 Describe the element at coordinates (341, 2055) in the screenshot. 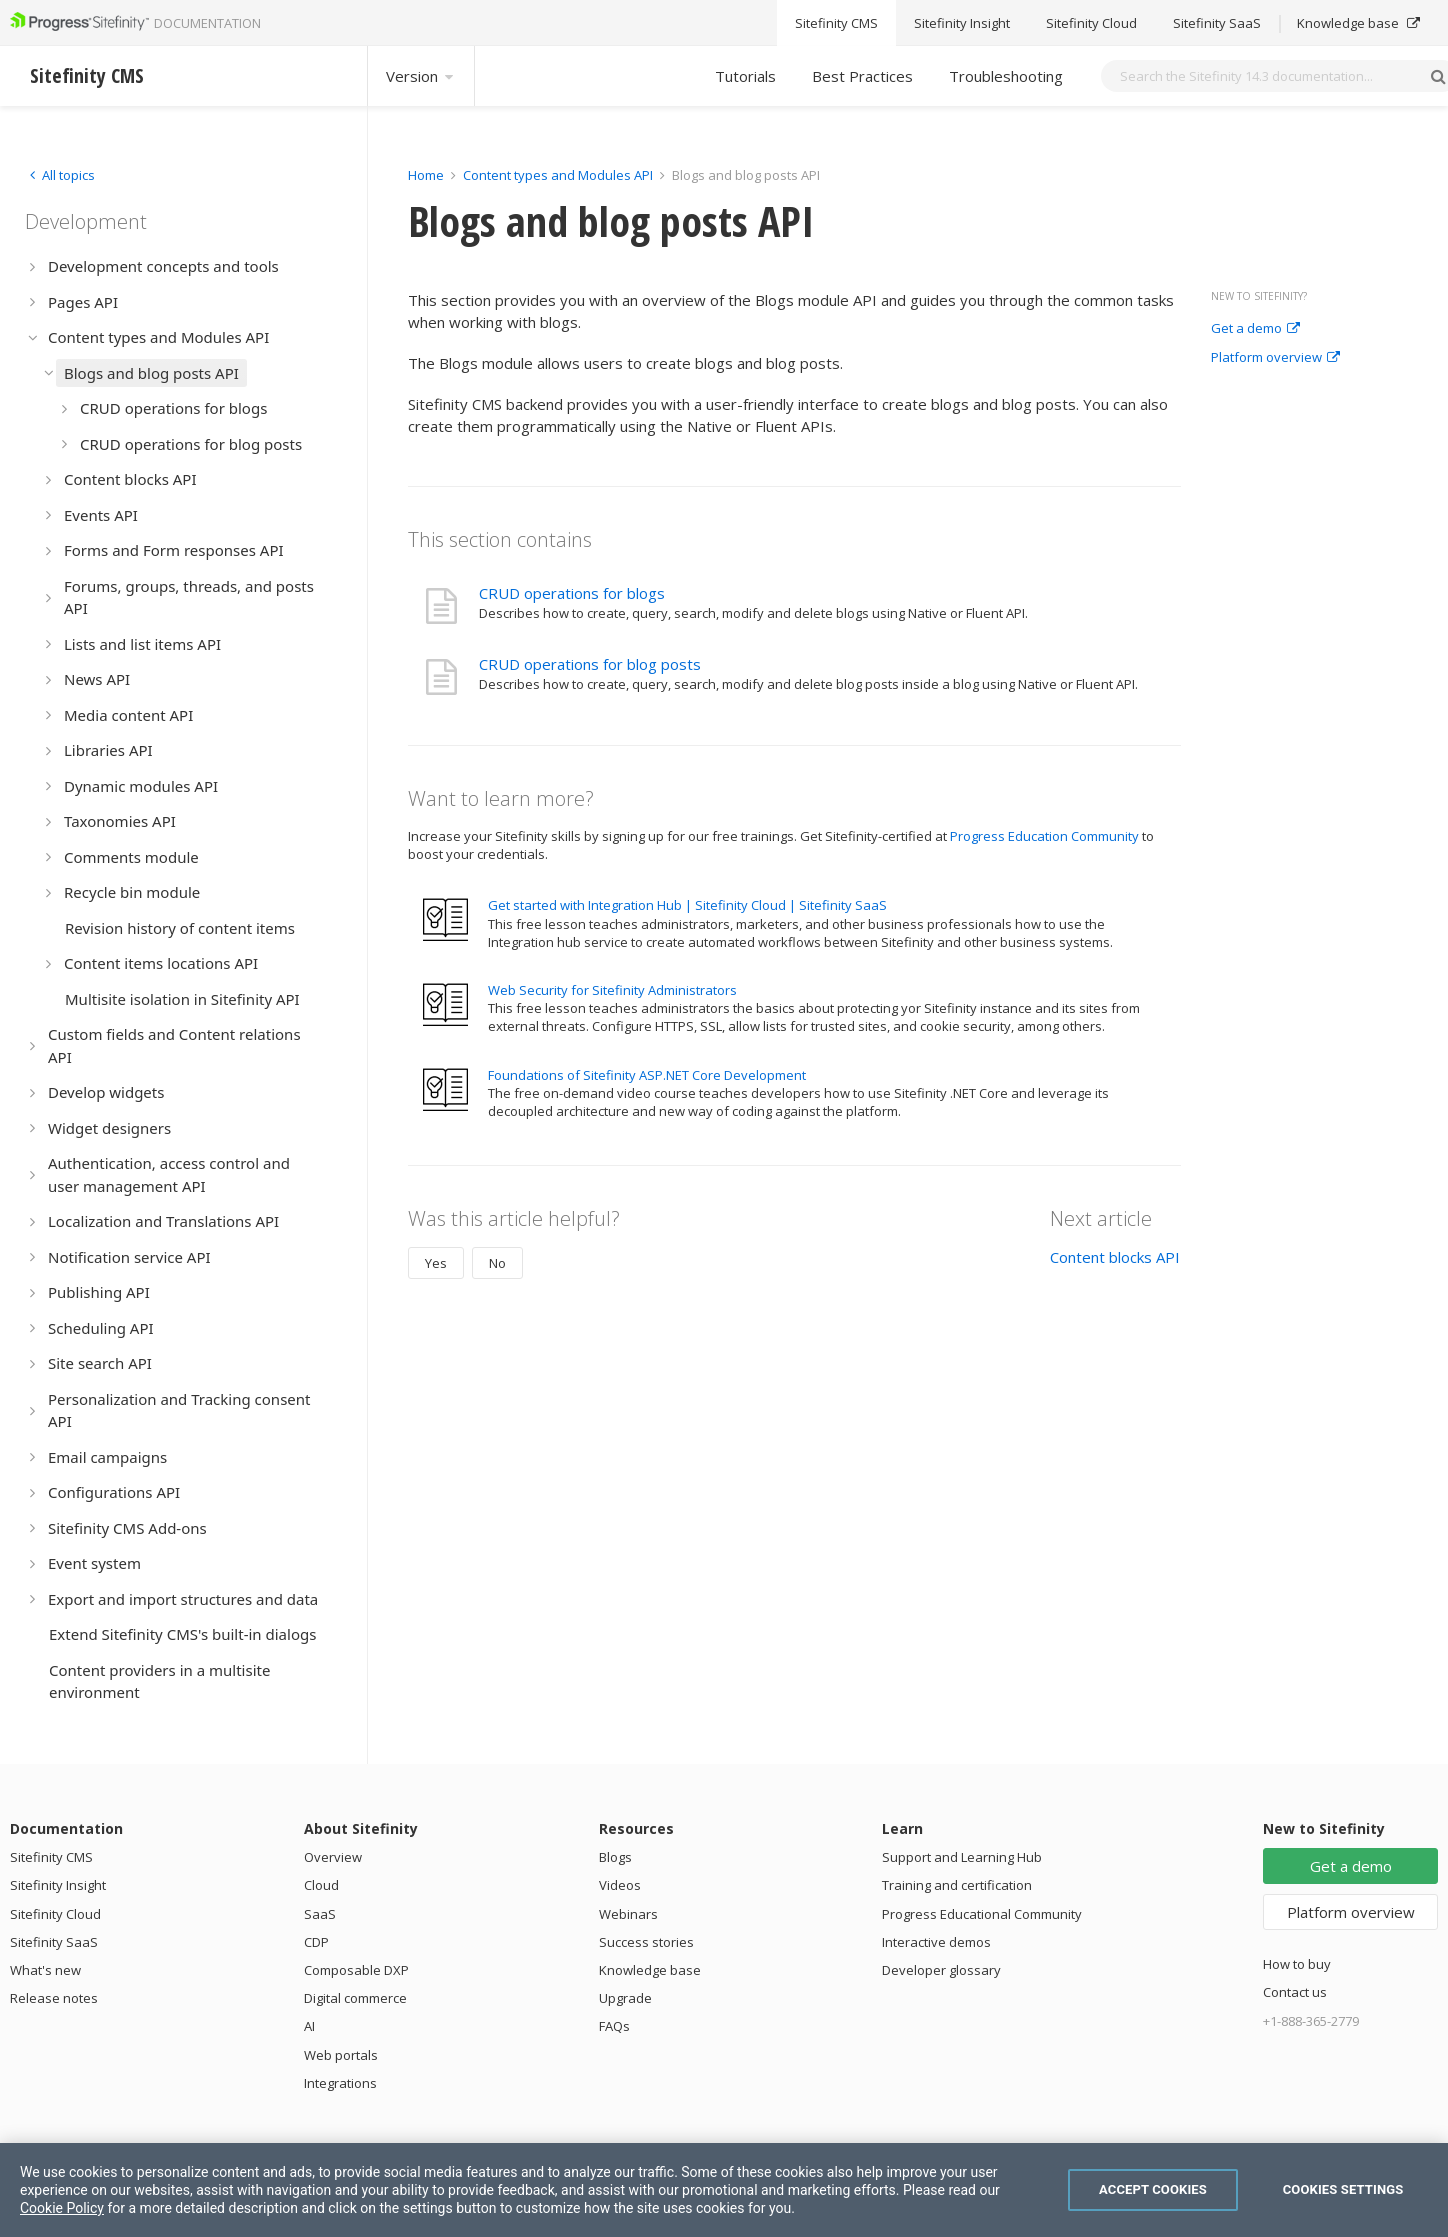

I see `Web portals` at that location.